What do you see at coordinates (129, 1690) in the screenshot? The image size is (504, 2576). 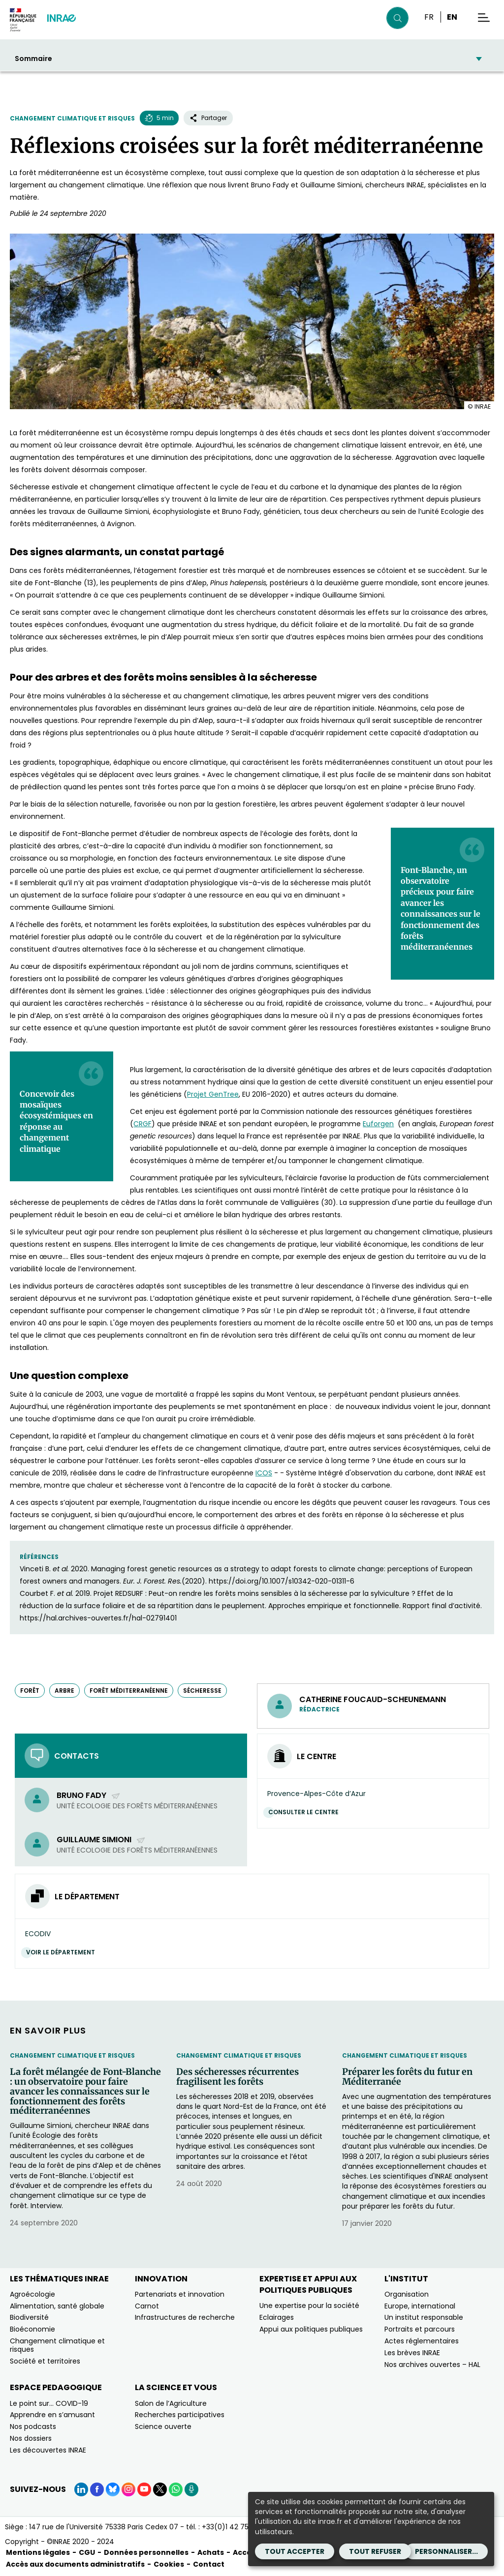 I see `forêt méditerranéenne` at bounding box center [129, 1690].